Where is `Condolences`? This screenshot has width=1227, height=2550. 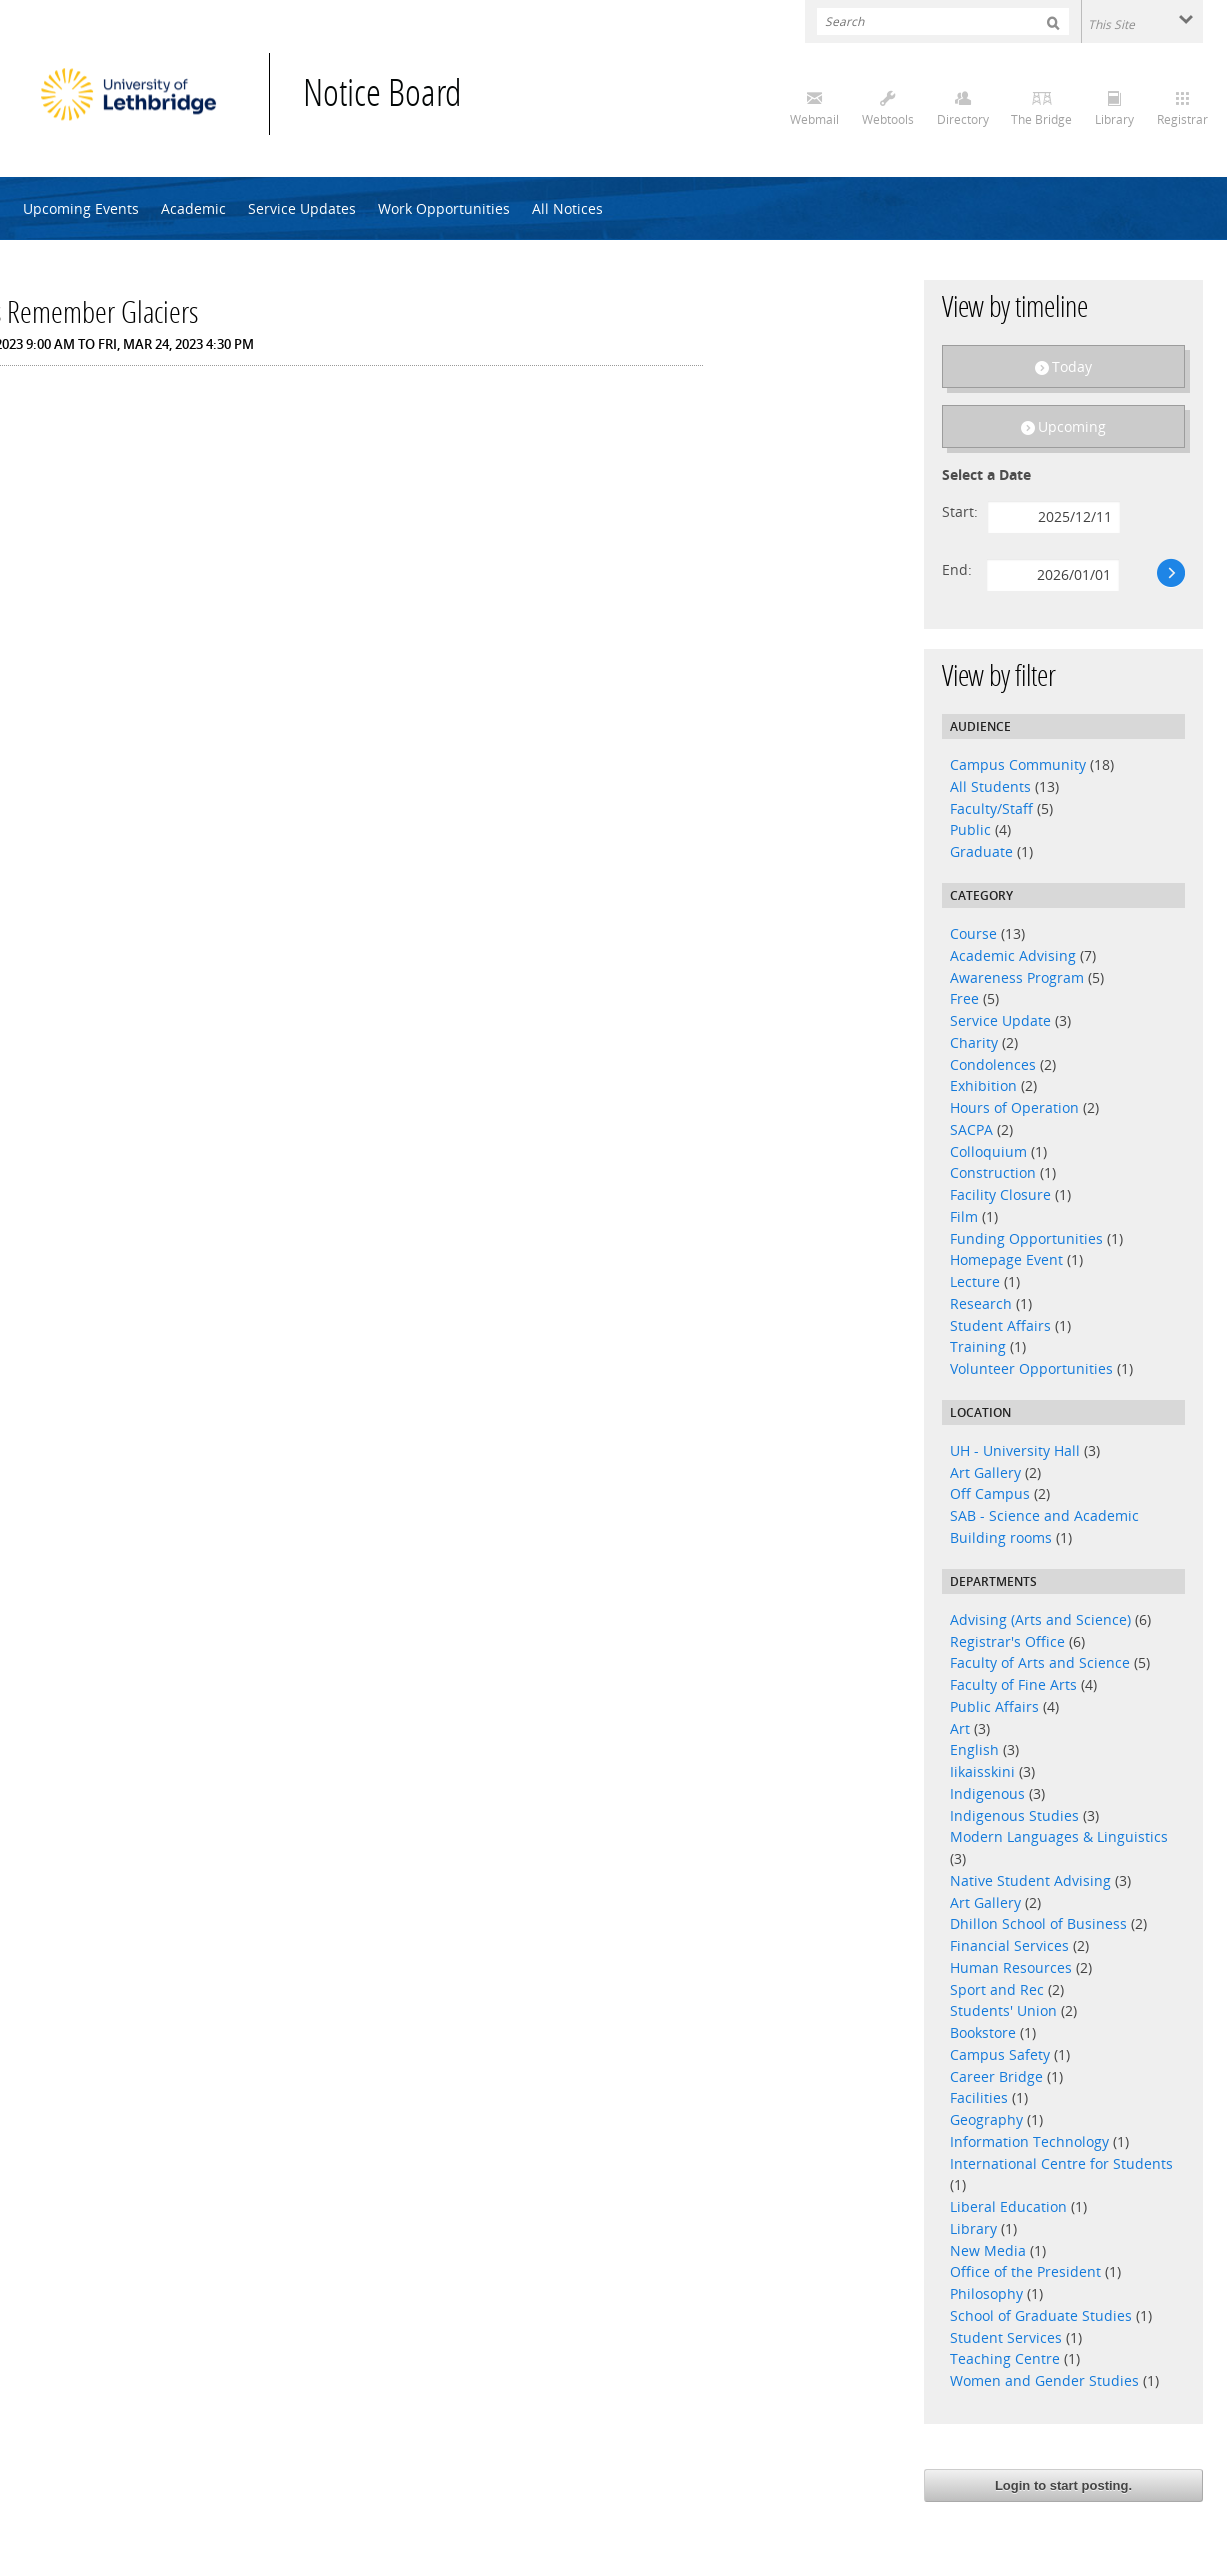
Condolences is located at coordinates (993, 1064).